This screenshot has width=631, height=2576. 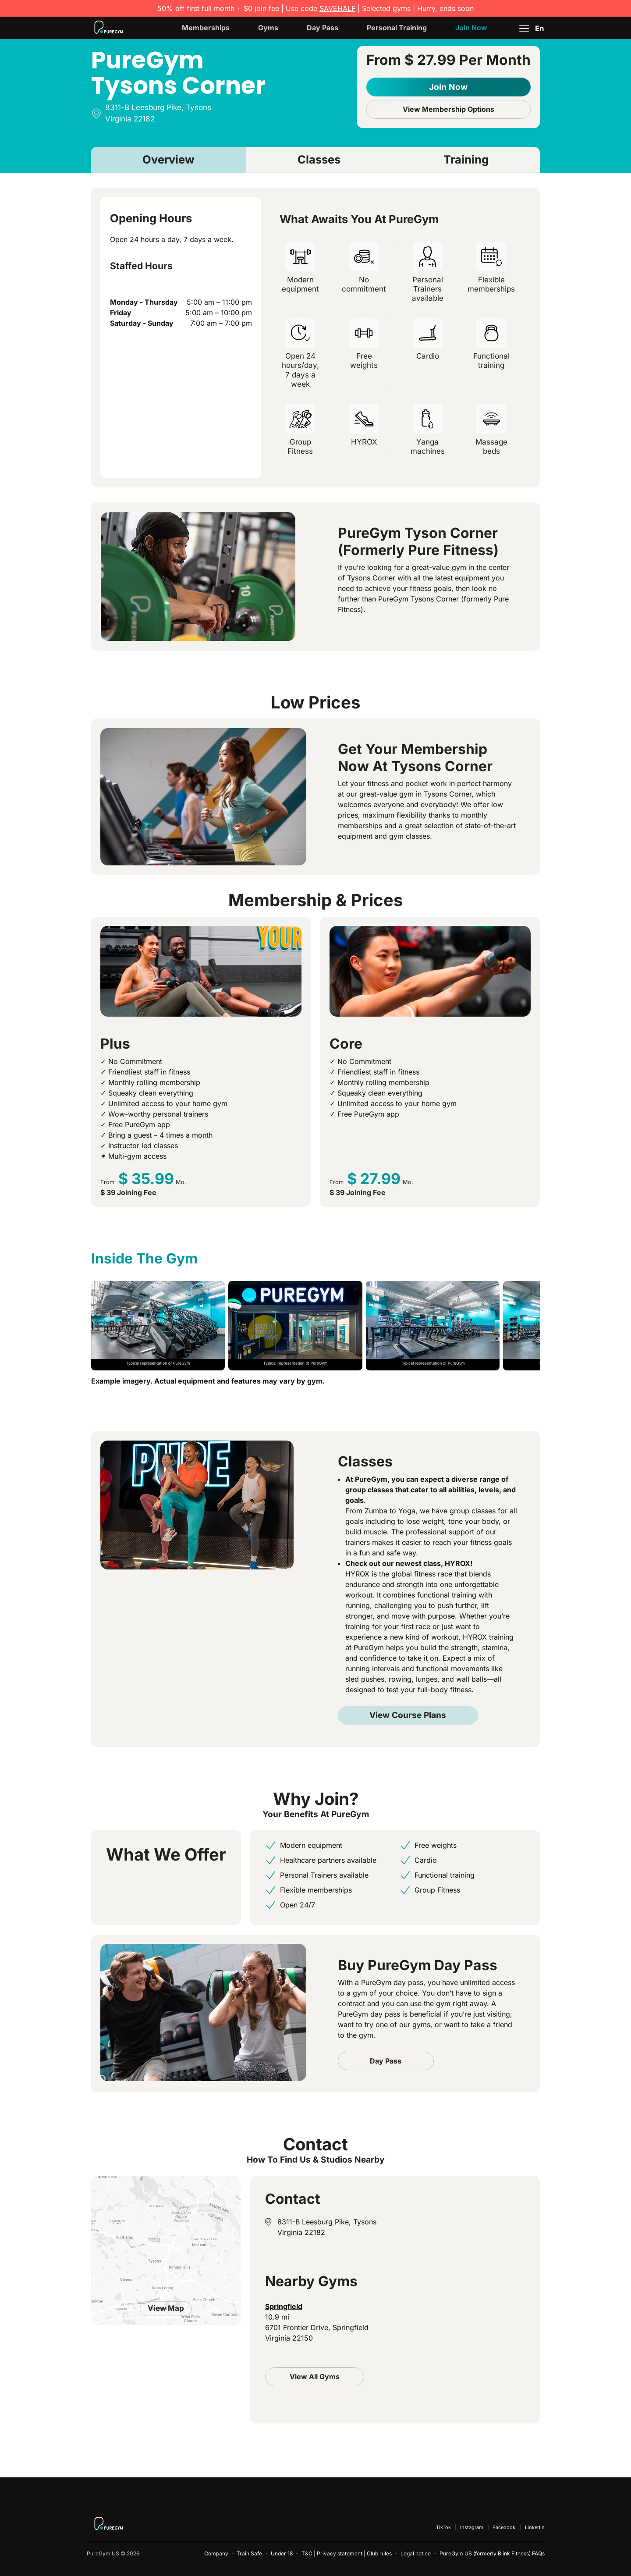 What do you see at coordinates (471, 27) in the screenshot?
I see `Join Now` at bounding box center [471, 27].